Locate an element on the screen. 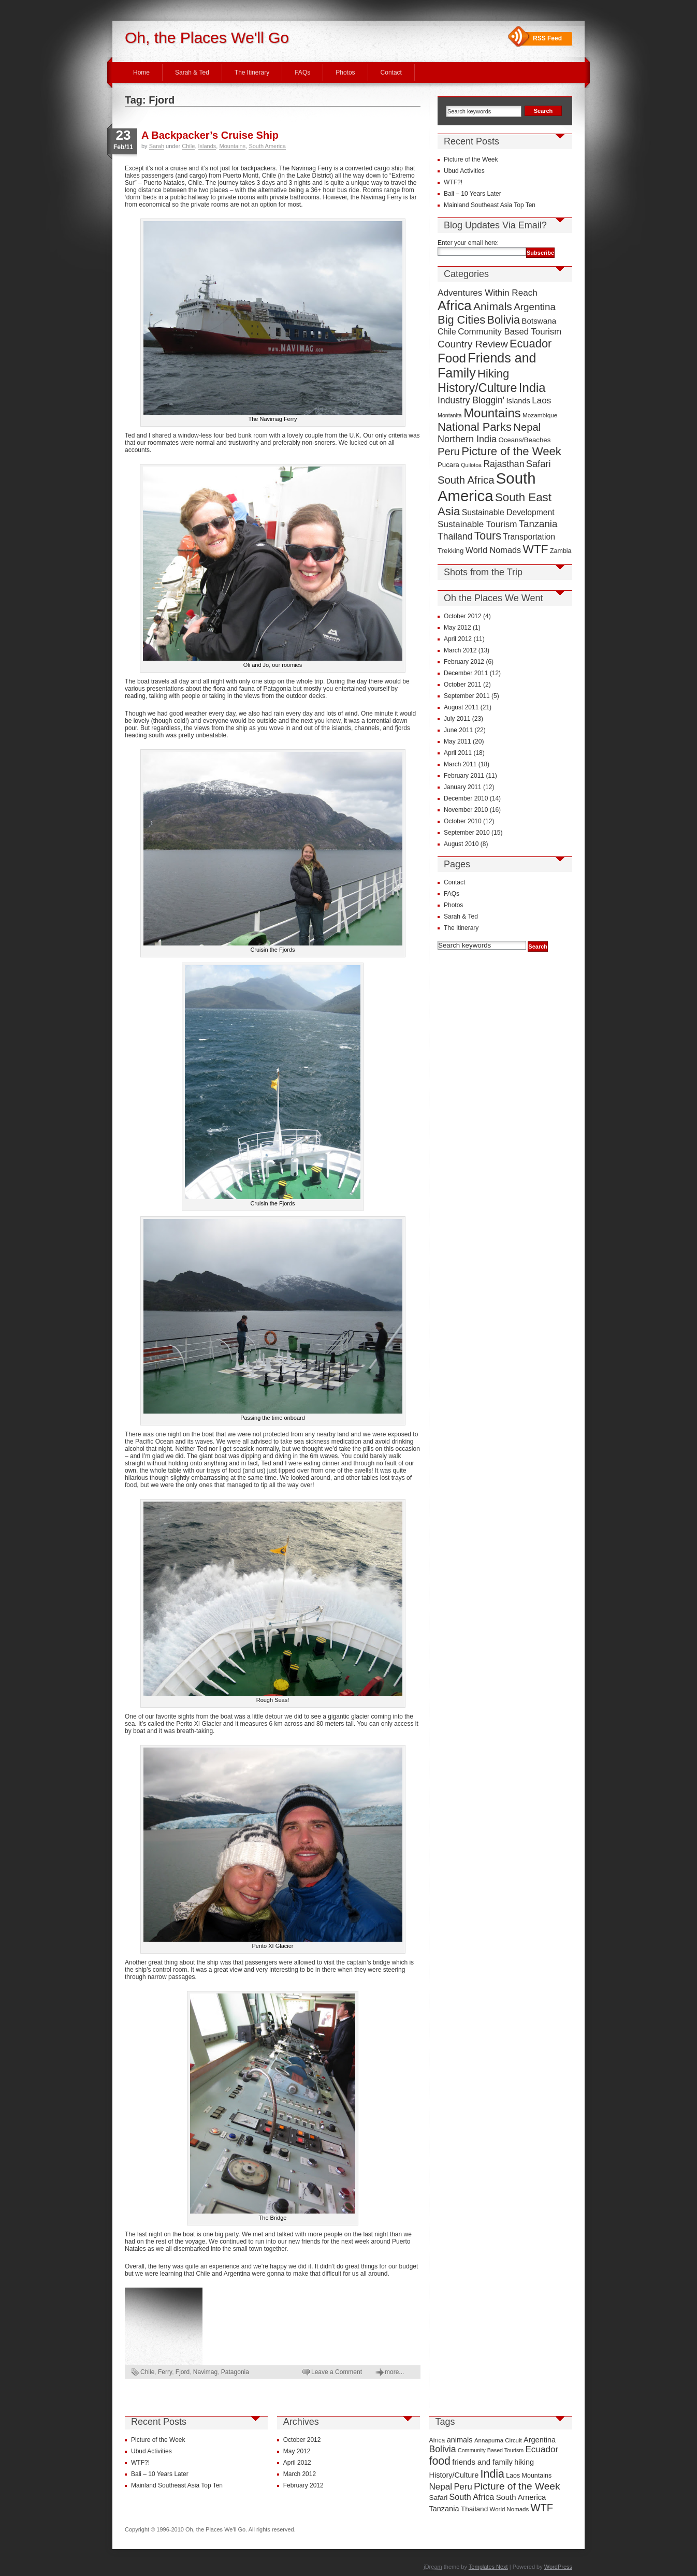  Islands is located at coordinates (207, 146).